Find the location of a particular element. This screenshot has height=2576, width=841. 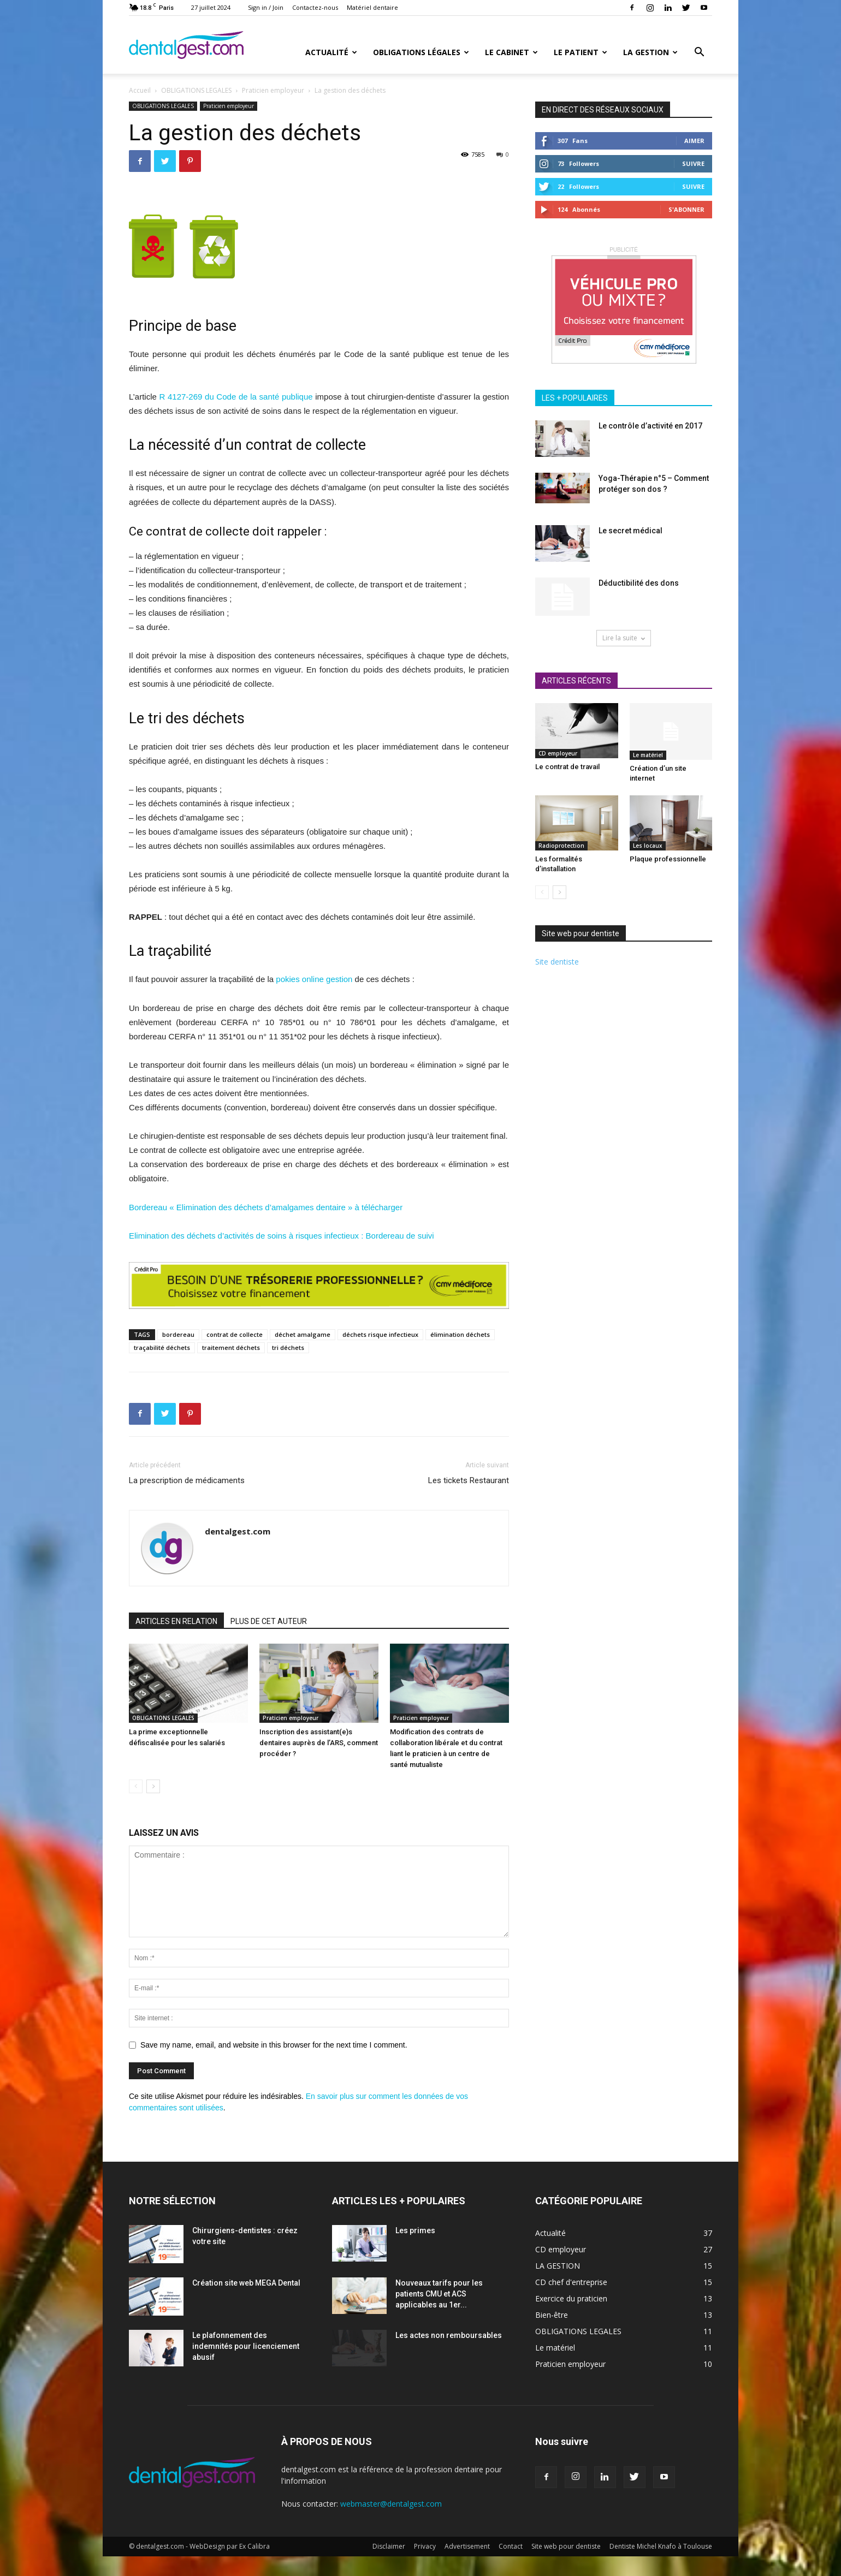

Radioprotection is located at coordinates (561, 845).